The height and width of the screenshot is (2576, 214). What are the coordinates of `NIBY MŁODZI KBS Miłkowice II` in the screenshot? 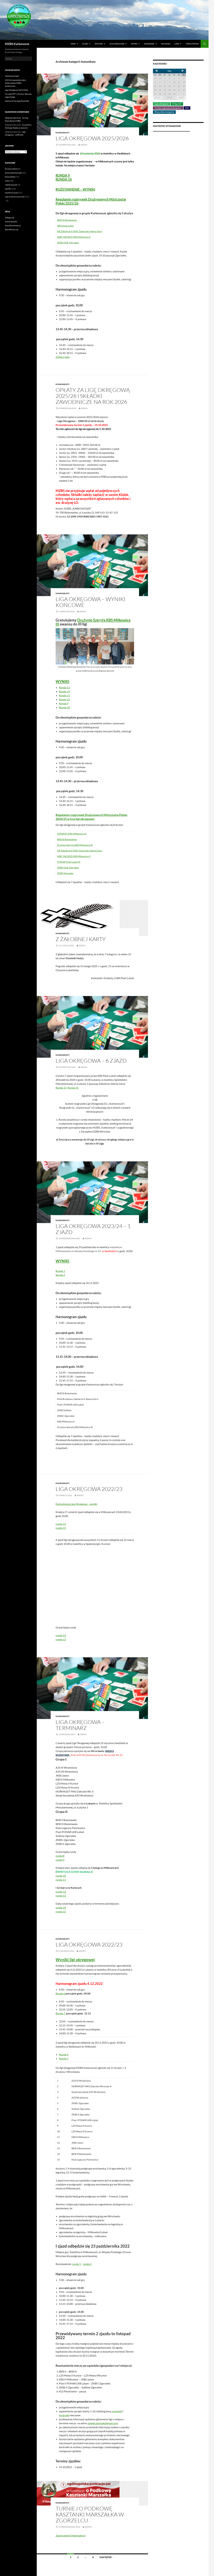 It's located at (73, 237).